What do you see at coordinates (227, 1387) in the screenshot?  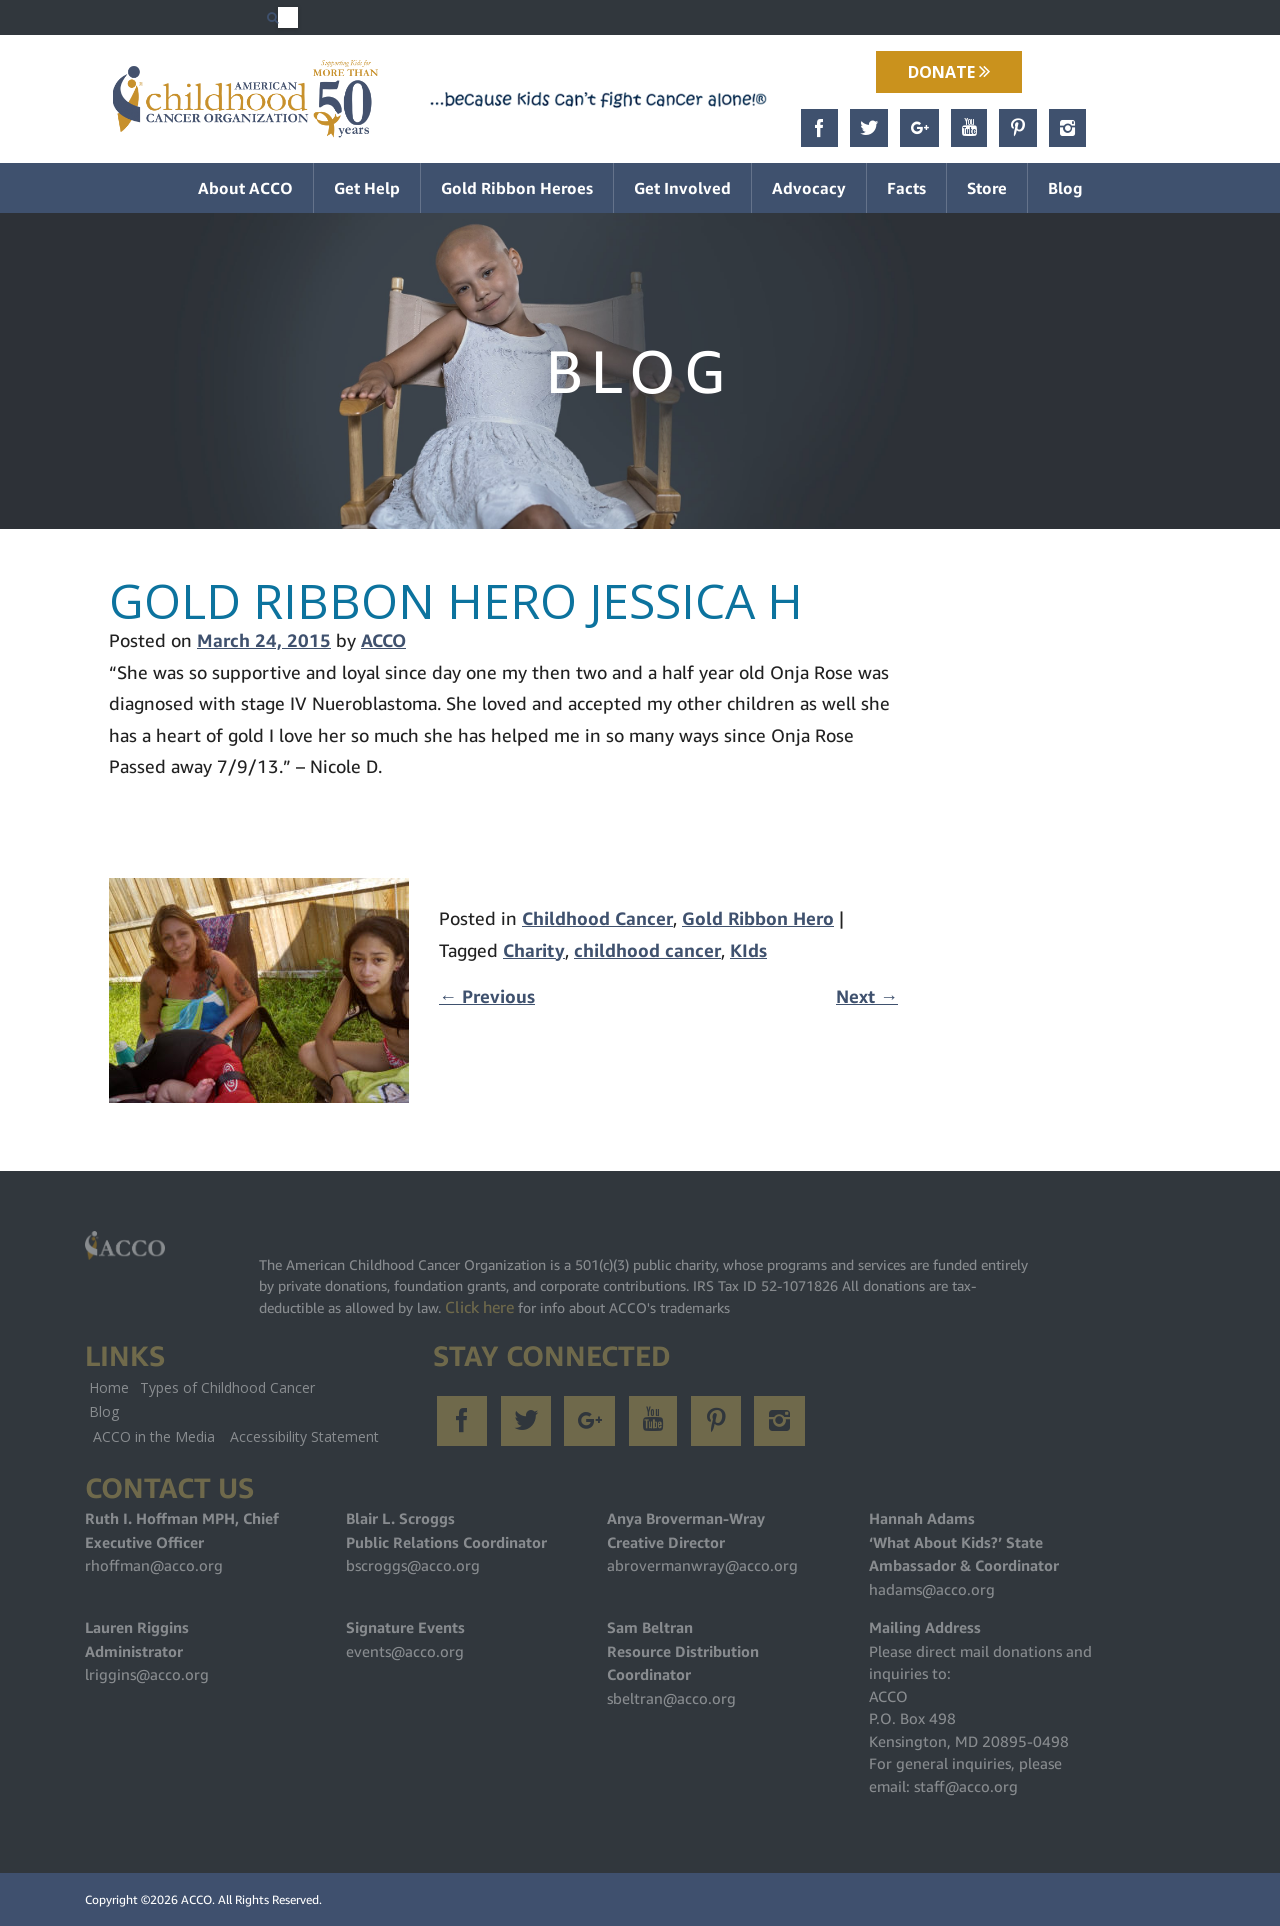 I see `Types of Childhood Cancer` at bounding box center [227, 1387].